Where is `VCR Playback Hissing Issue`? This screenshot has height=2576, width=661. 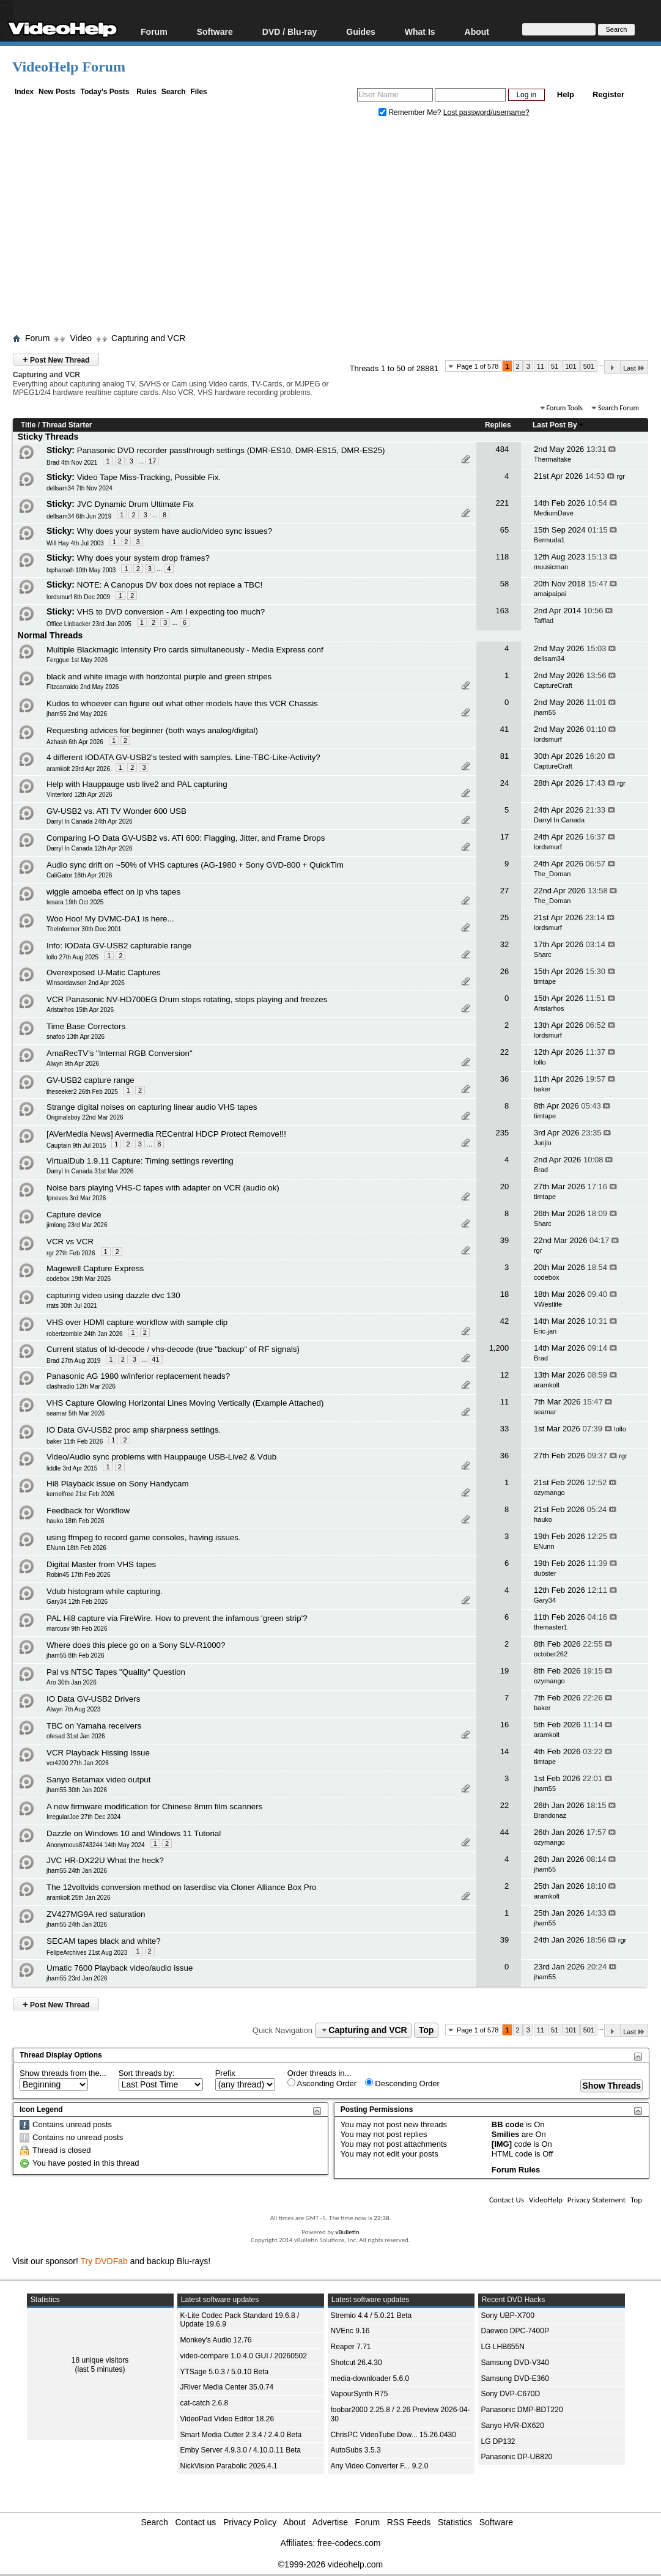
VCR Playback Hissing Issue is located at coordinates (98, 1752).